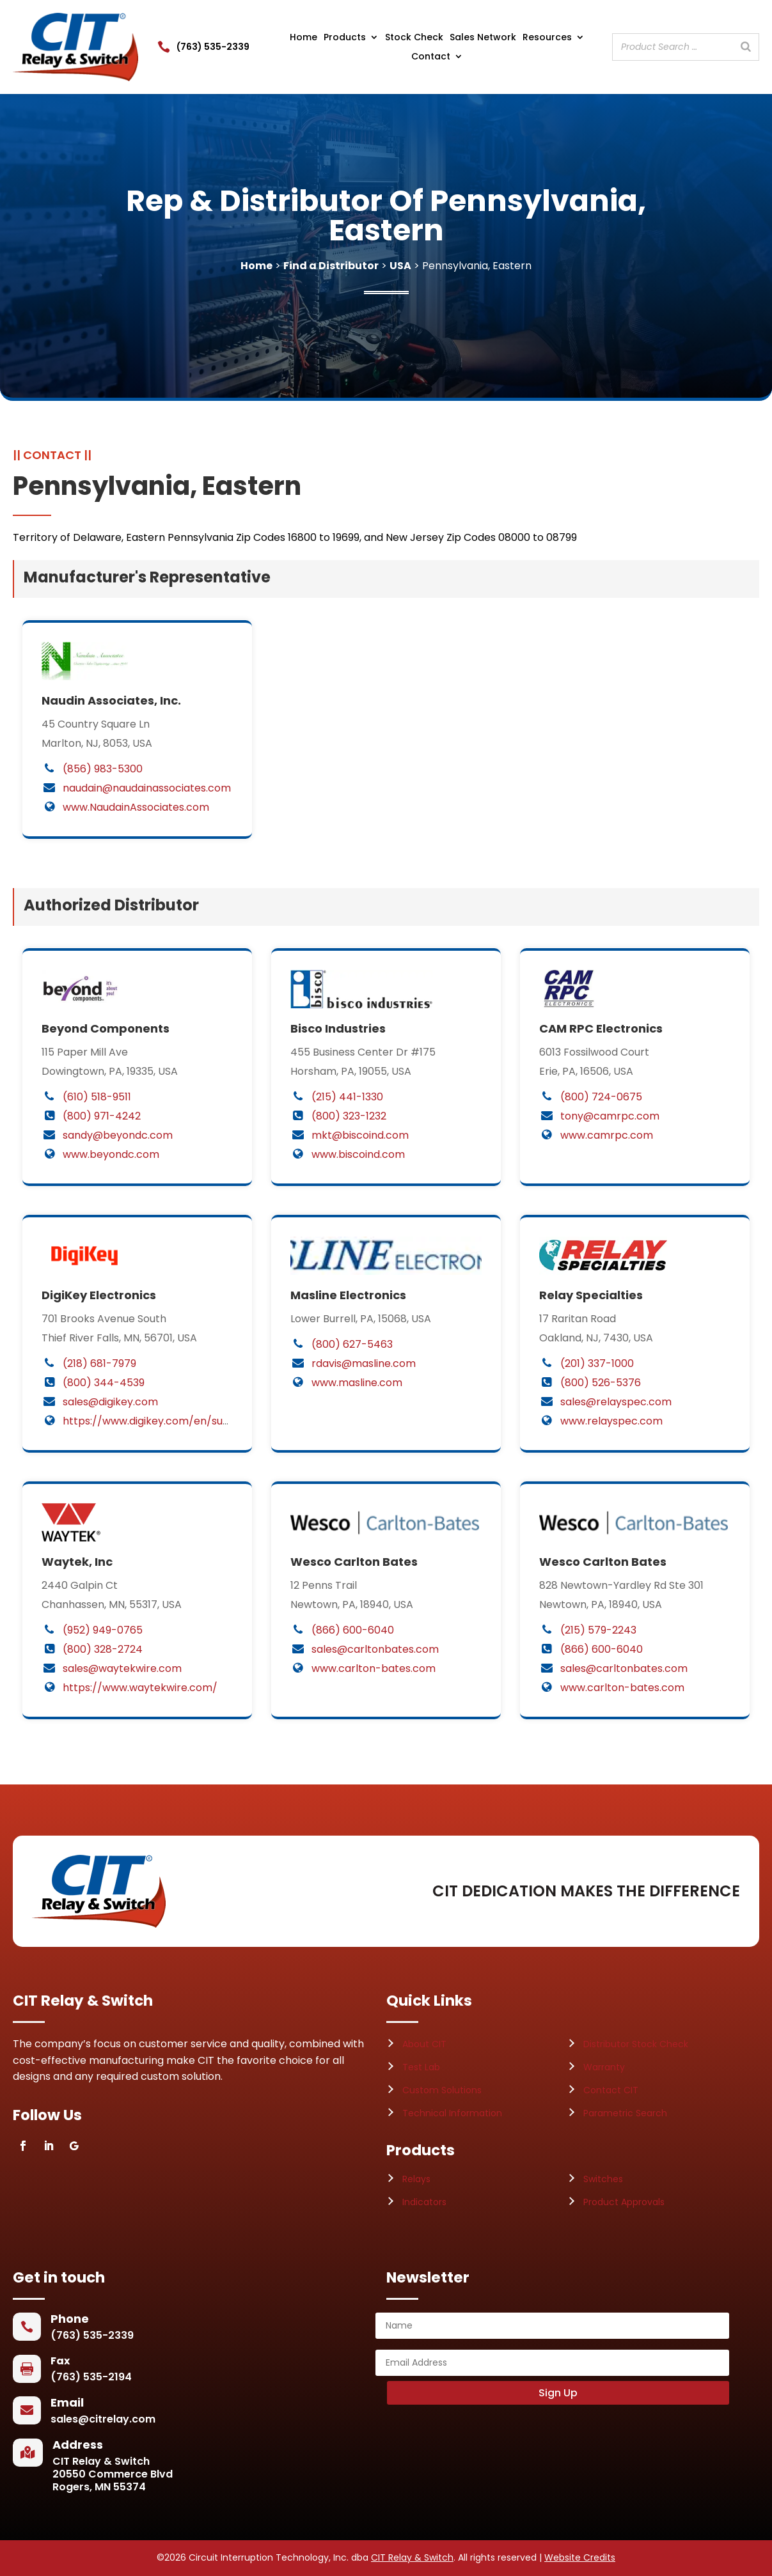 Image resolution: width=772 pixels, height=2576 pixels. I want to click on (218) 681-7979, so click(99, 1363).